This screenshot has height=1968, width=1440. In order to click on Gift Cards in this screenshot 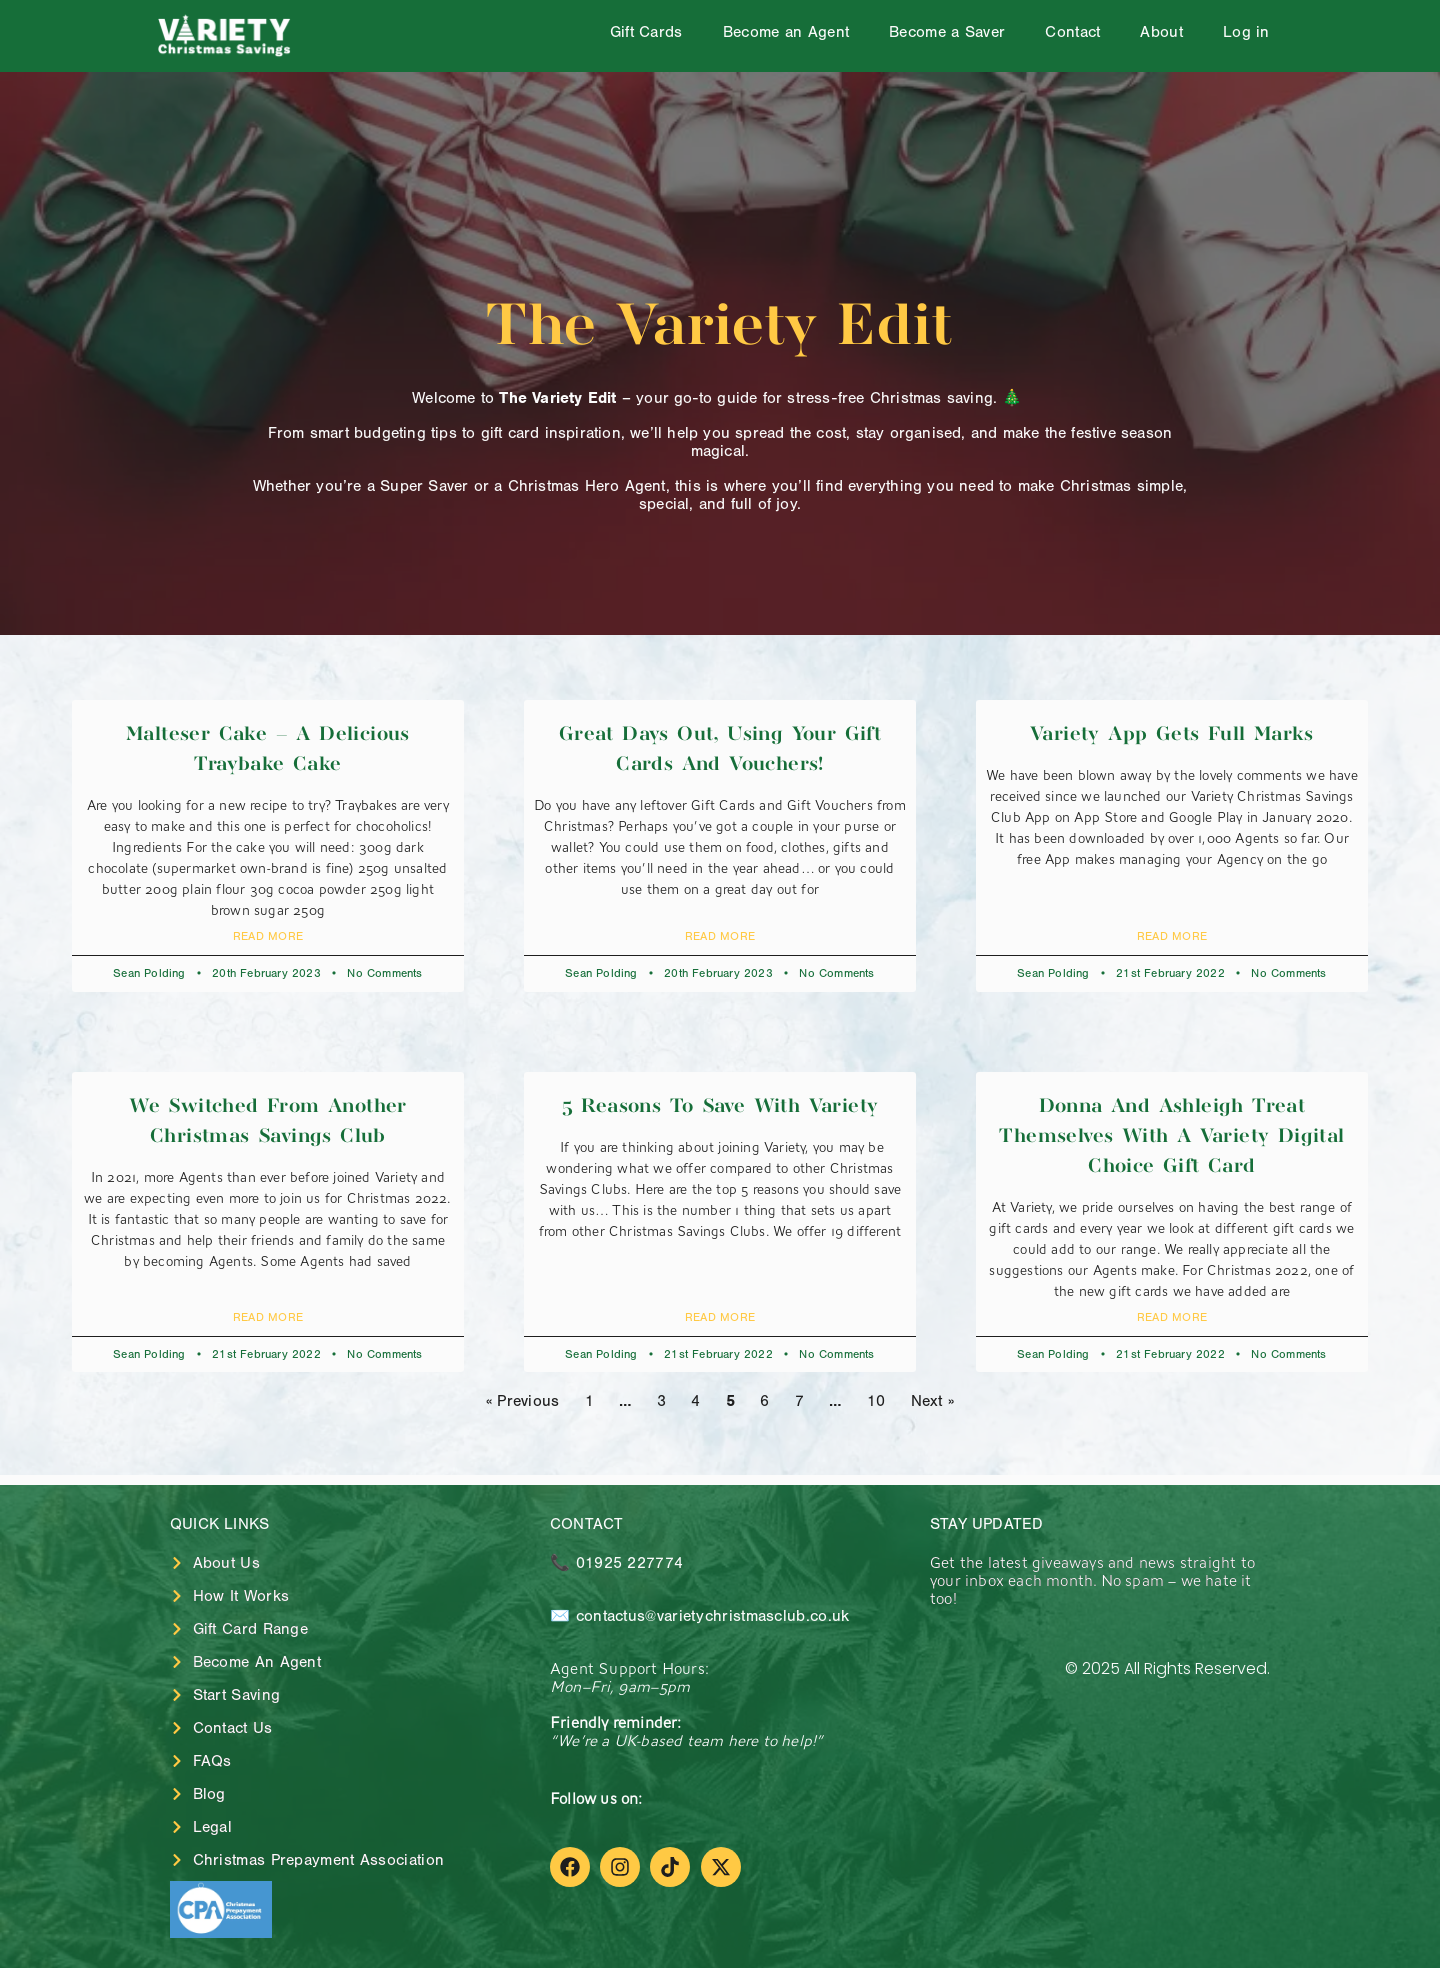, I will do `click(646, 32)`.